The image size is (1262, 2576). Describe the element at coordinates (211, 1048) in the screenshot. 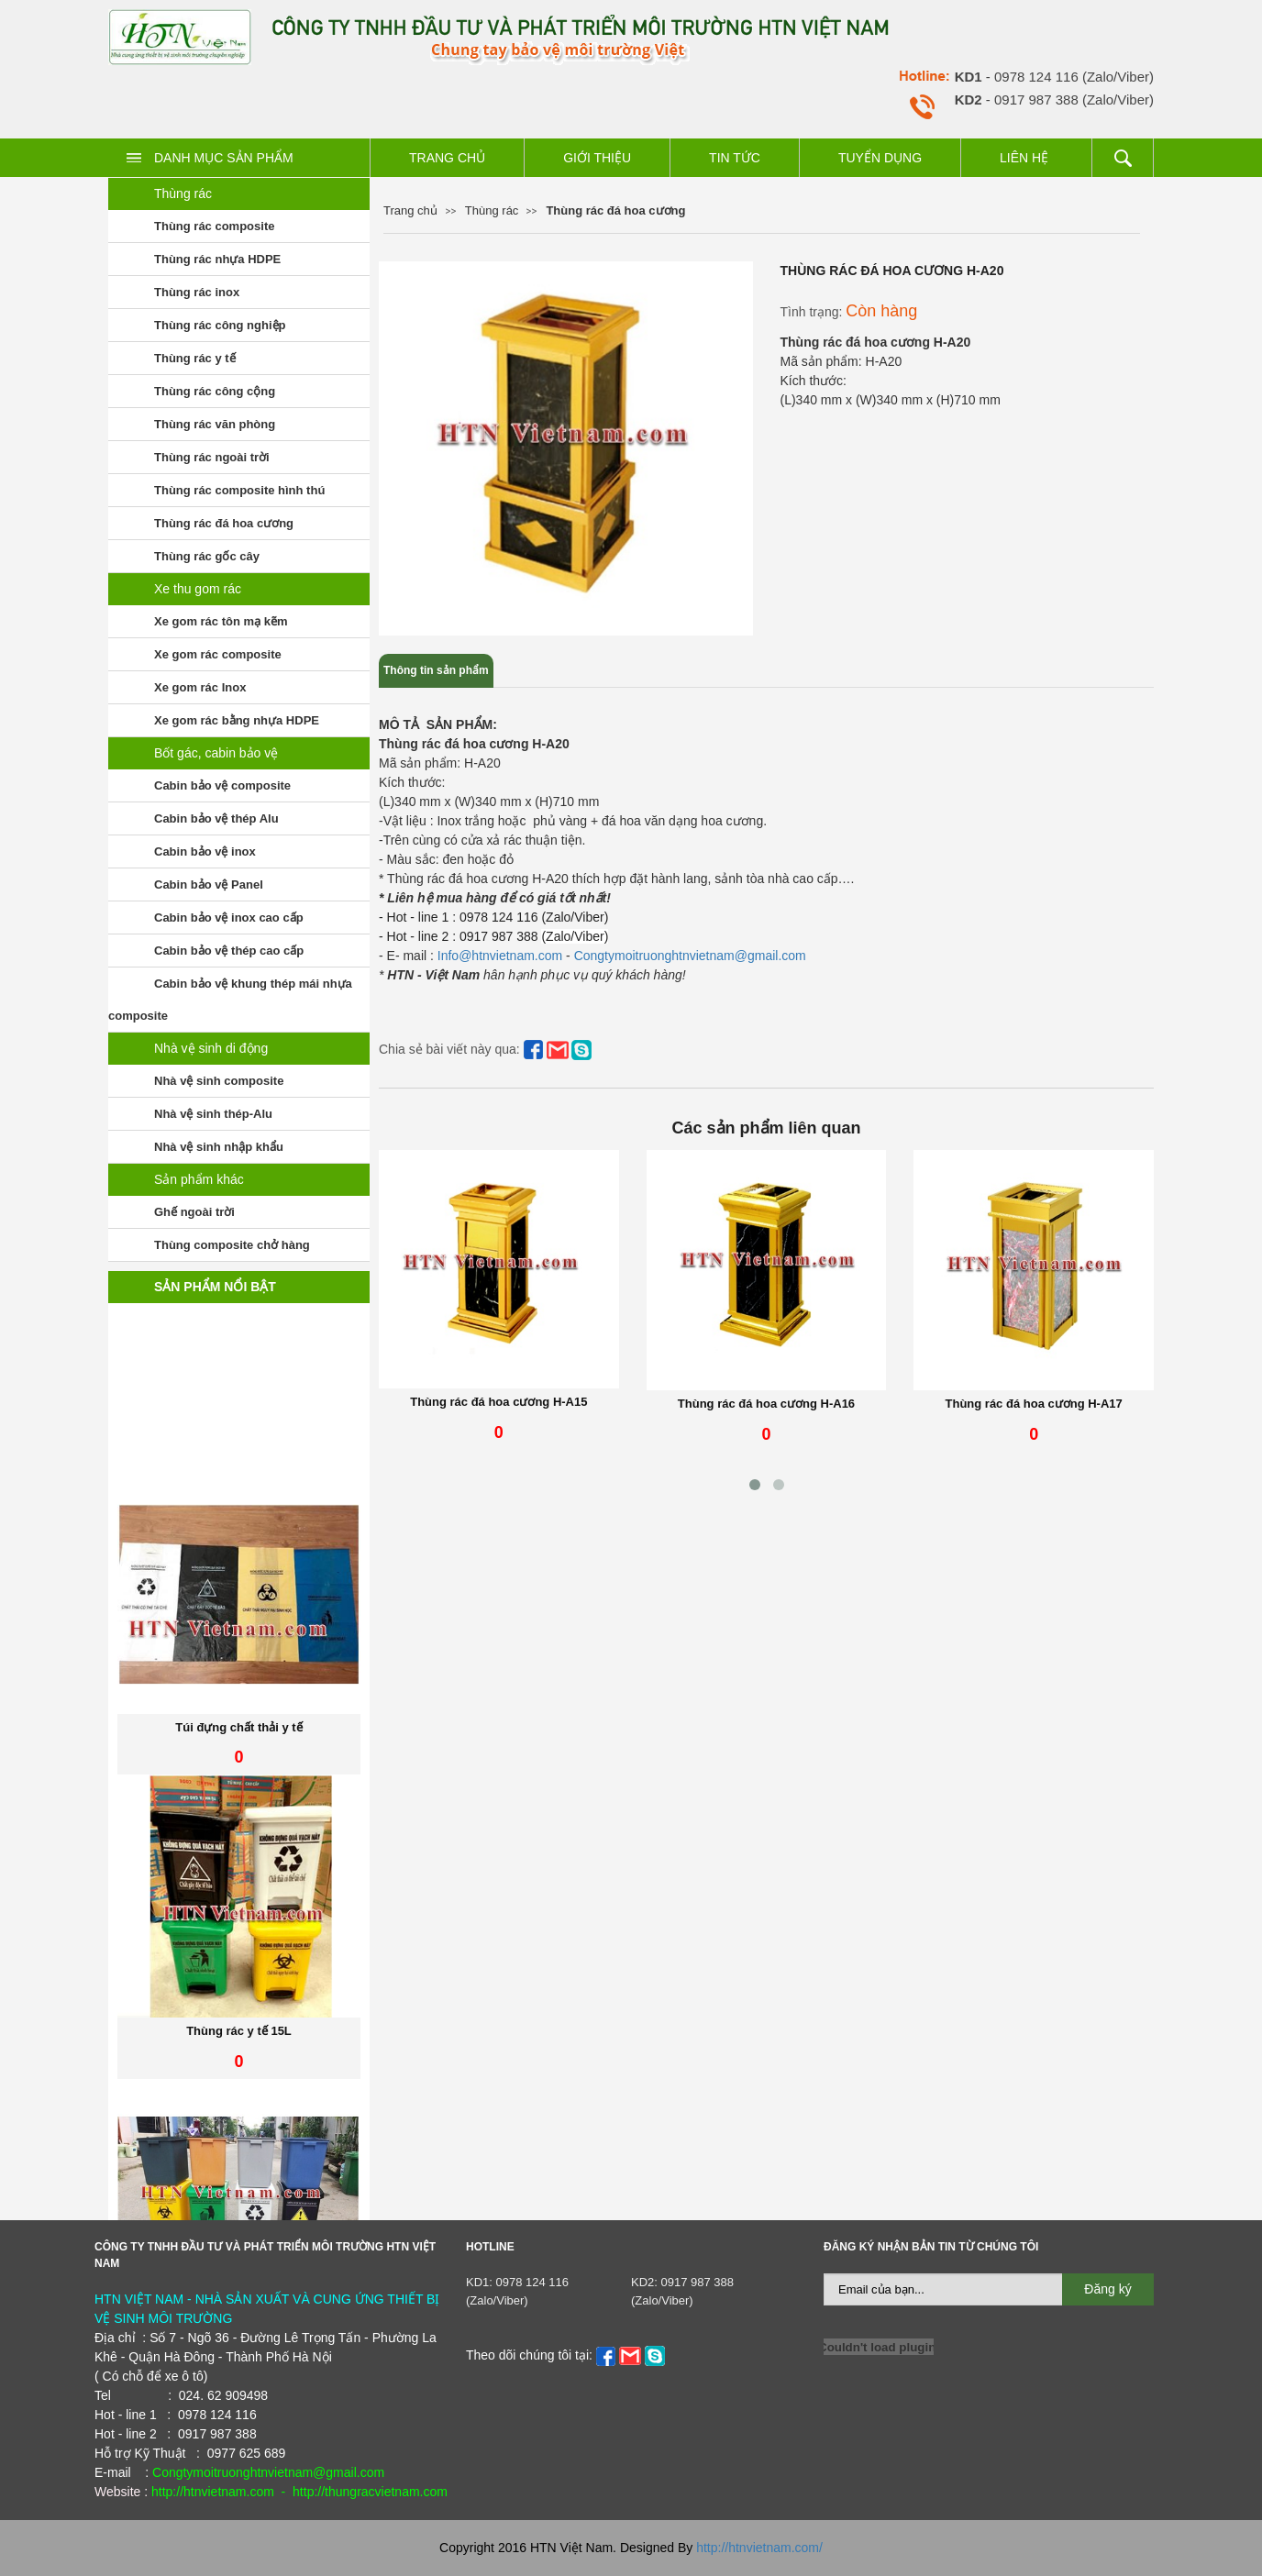

I see `Nhà vệ sinh di động` at that location.